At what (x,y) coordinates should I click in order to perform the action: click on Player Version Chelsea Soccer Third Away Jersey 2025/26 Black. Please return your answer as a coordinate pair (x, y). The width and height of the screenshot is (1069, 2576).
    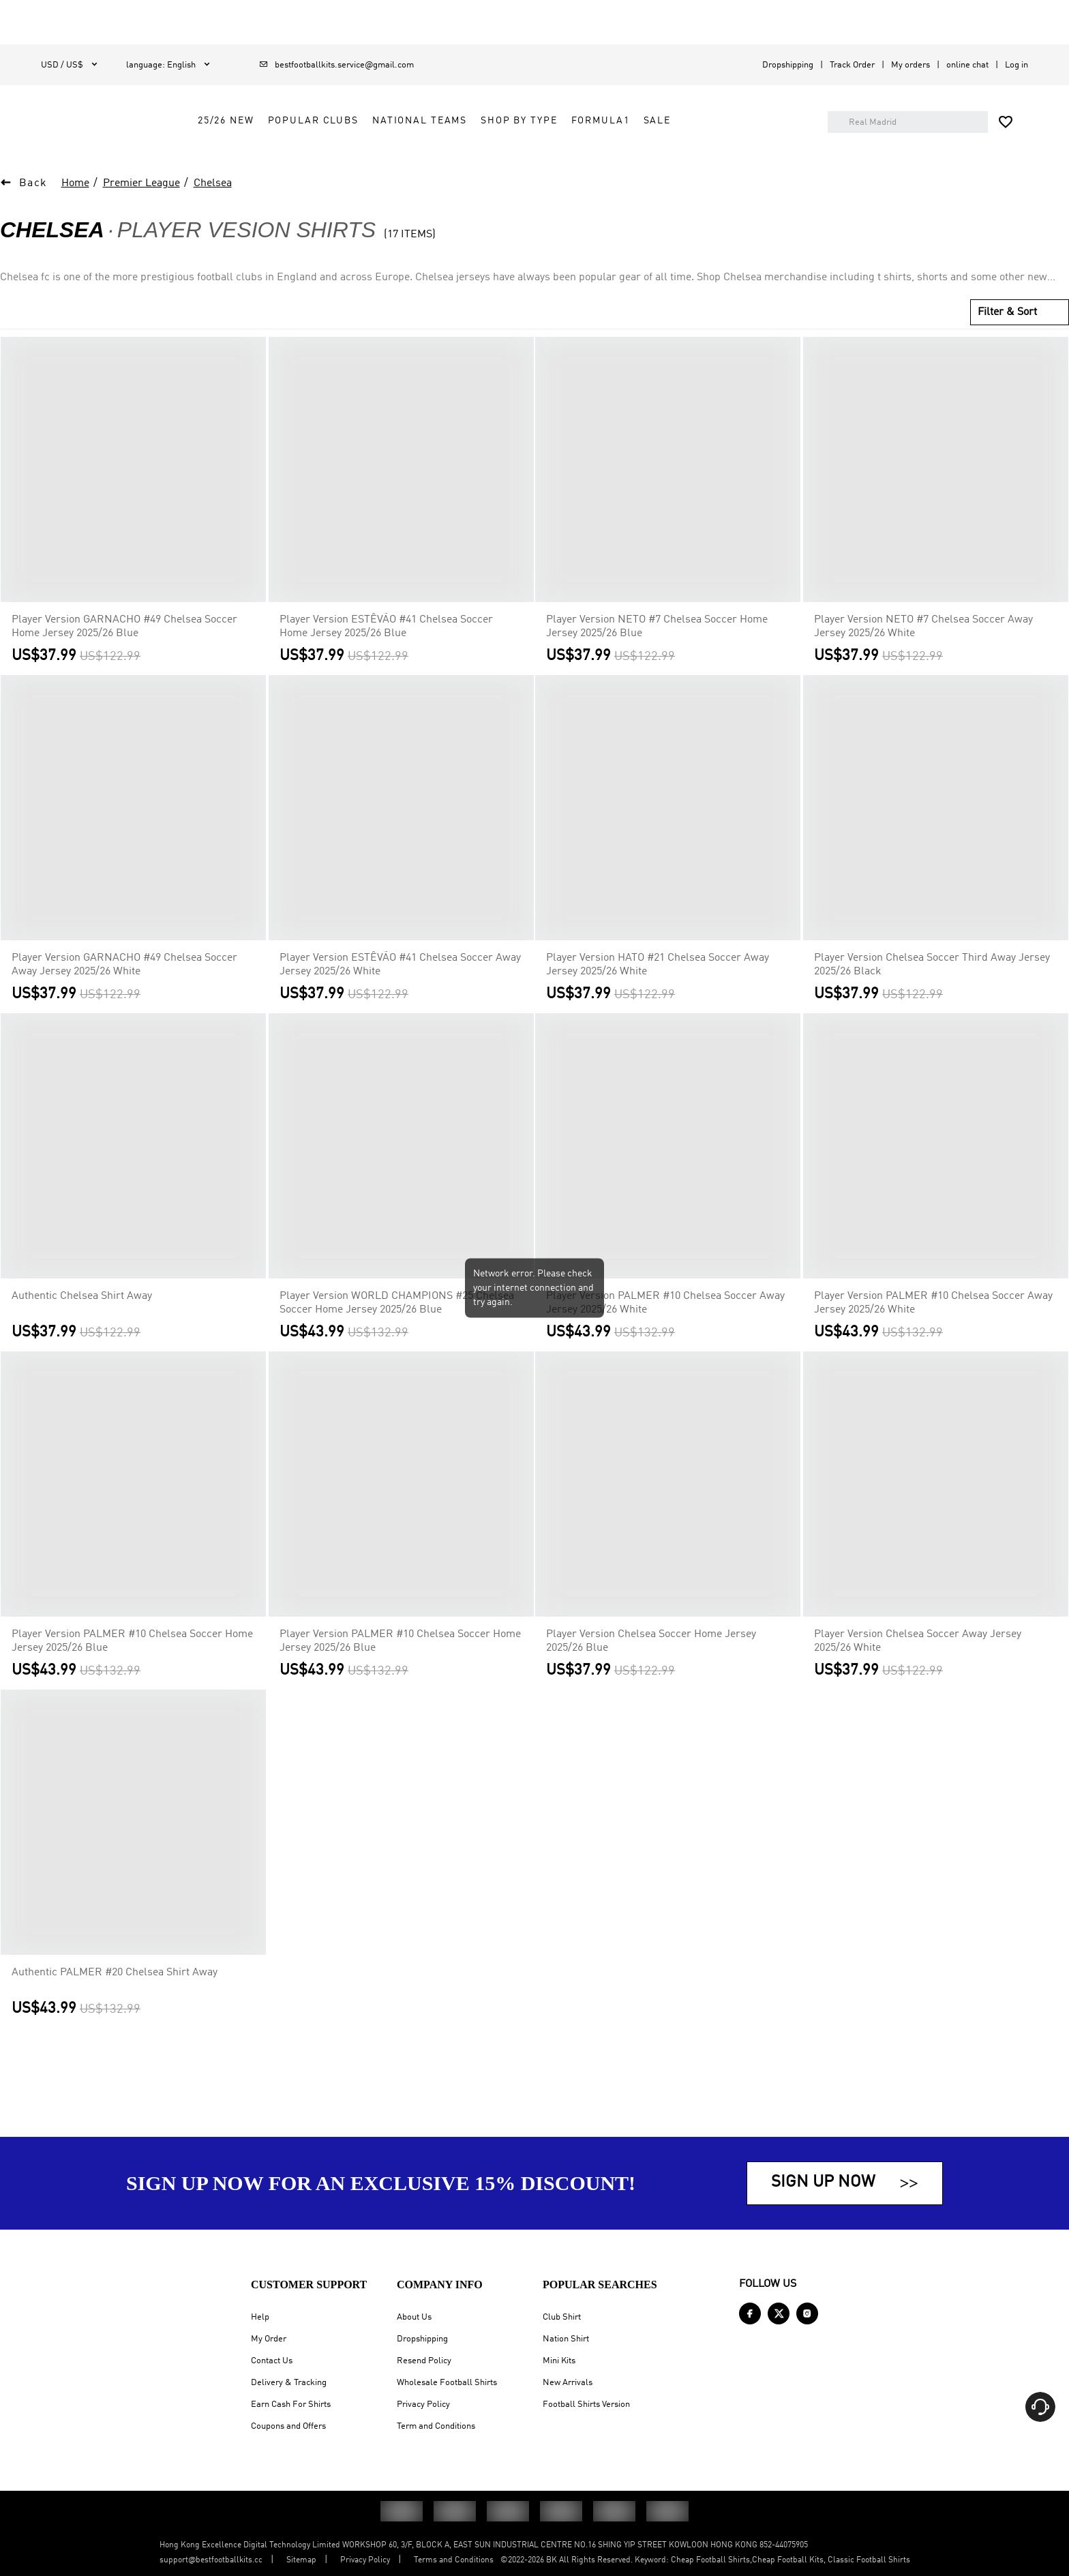
    Looking at the image, I should click on (932, 989).